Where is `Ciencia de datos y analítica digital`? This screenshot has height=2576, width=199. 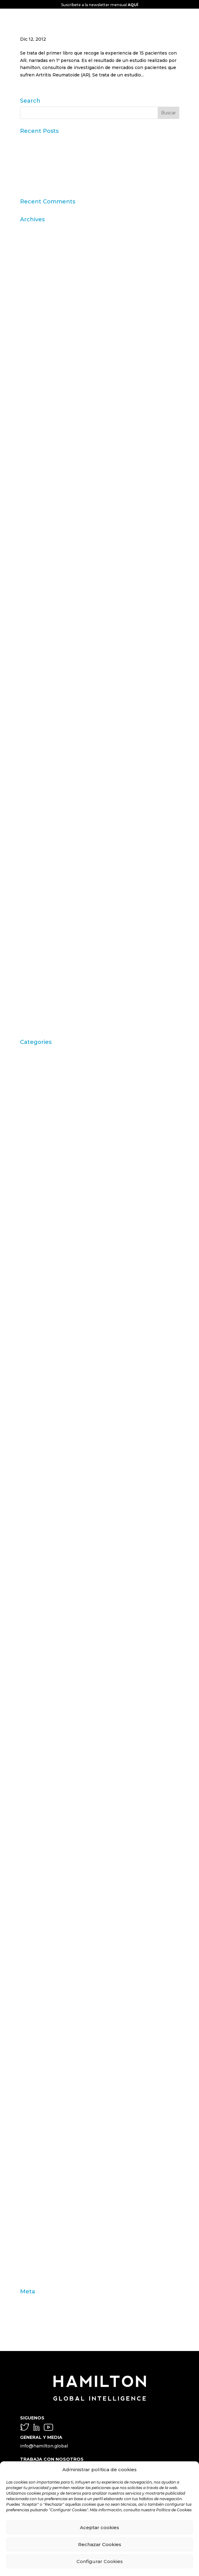 Ciencia de datos y analítica digital is located at coordinates (57, 1336).